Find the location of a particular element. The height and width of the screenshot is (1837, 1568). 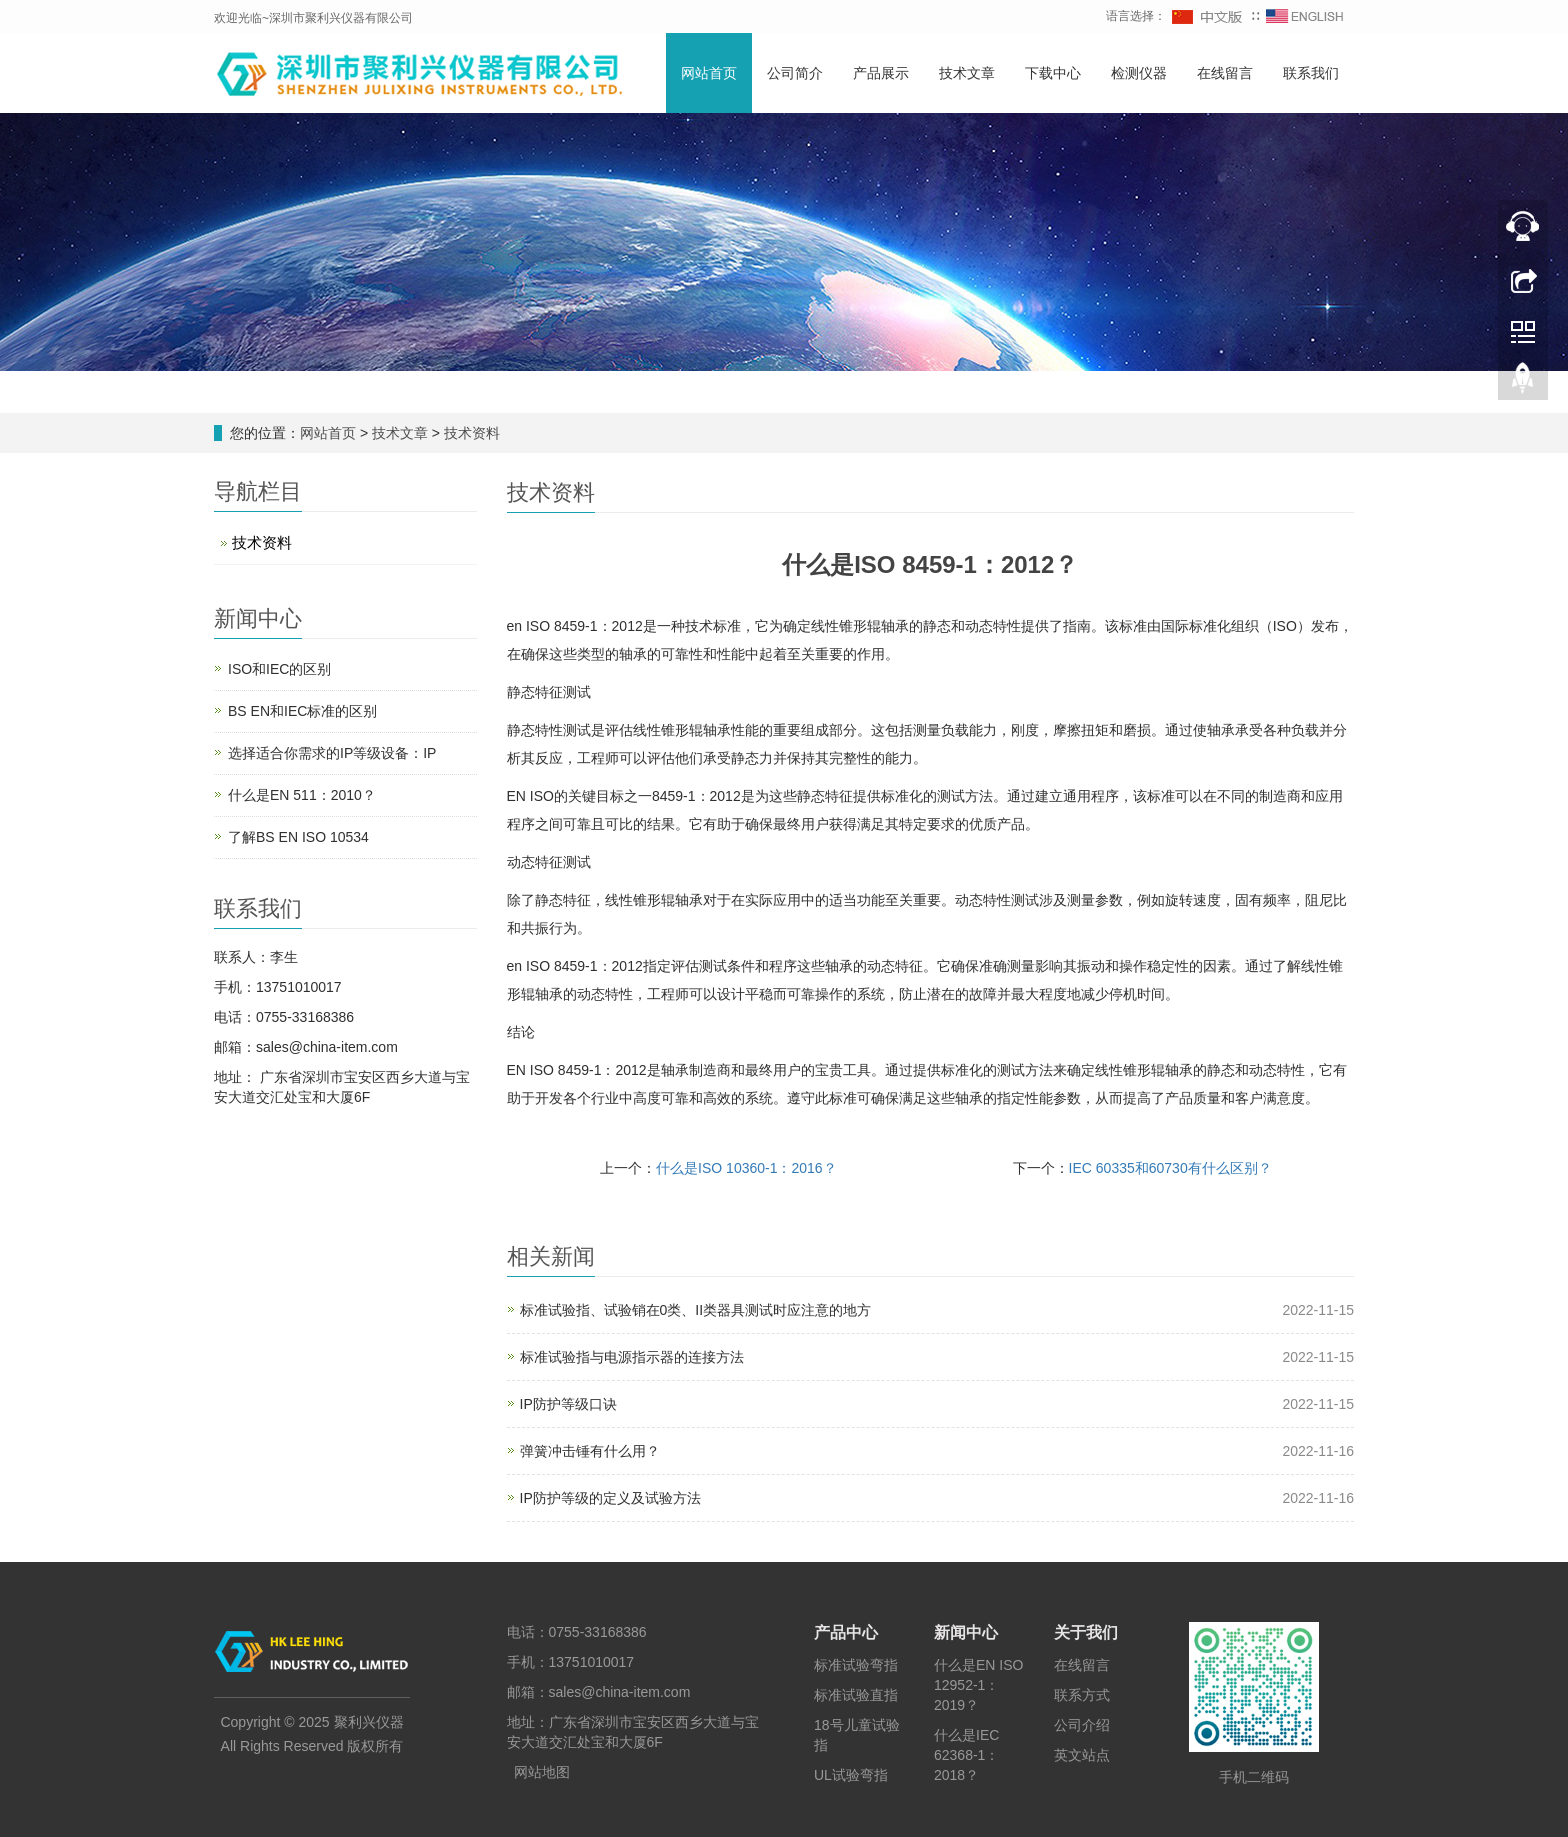

技术资料 is located at coordinates (470, 433).